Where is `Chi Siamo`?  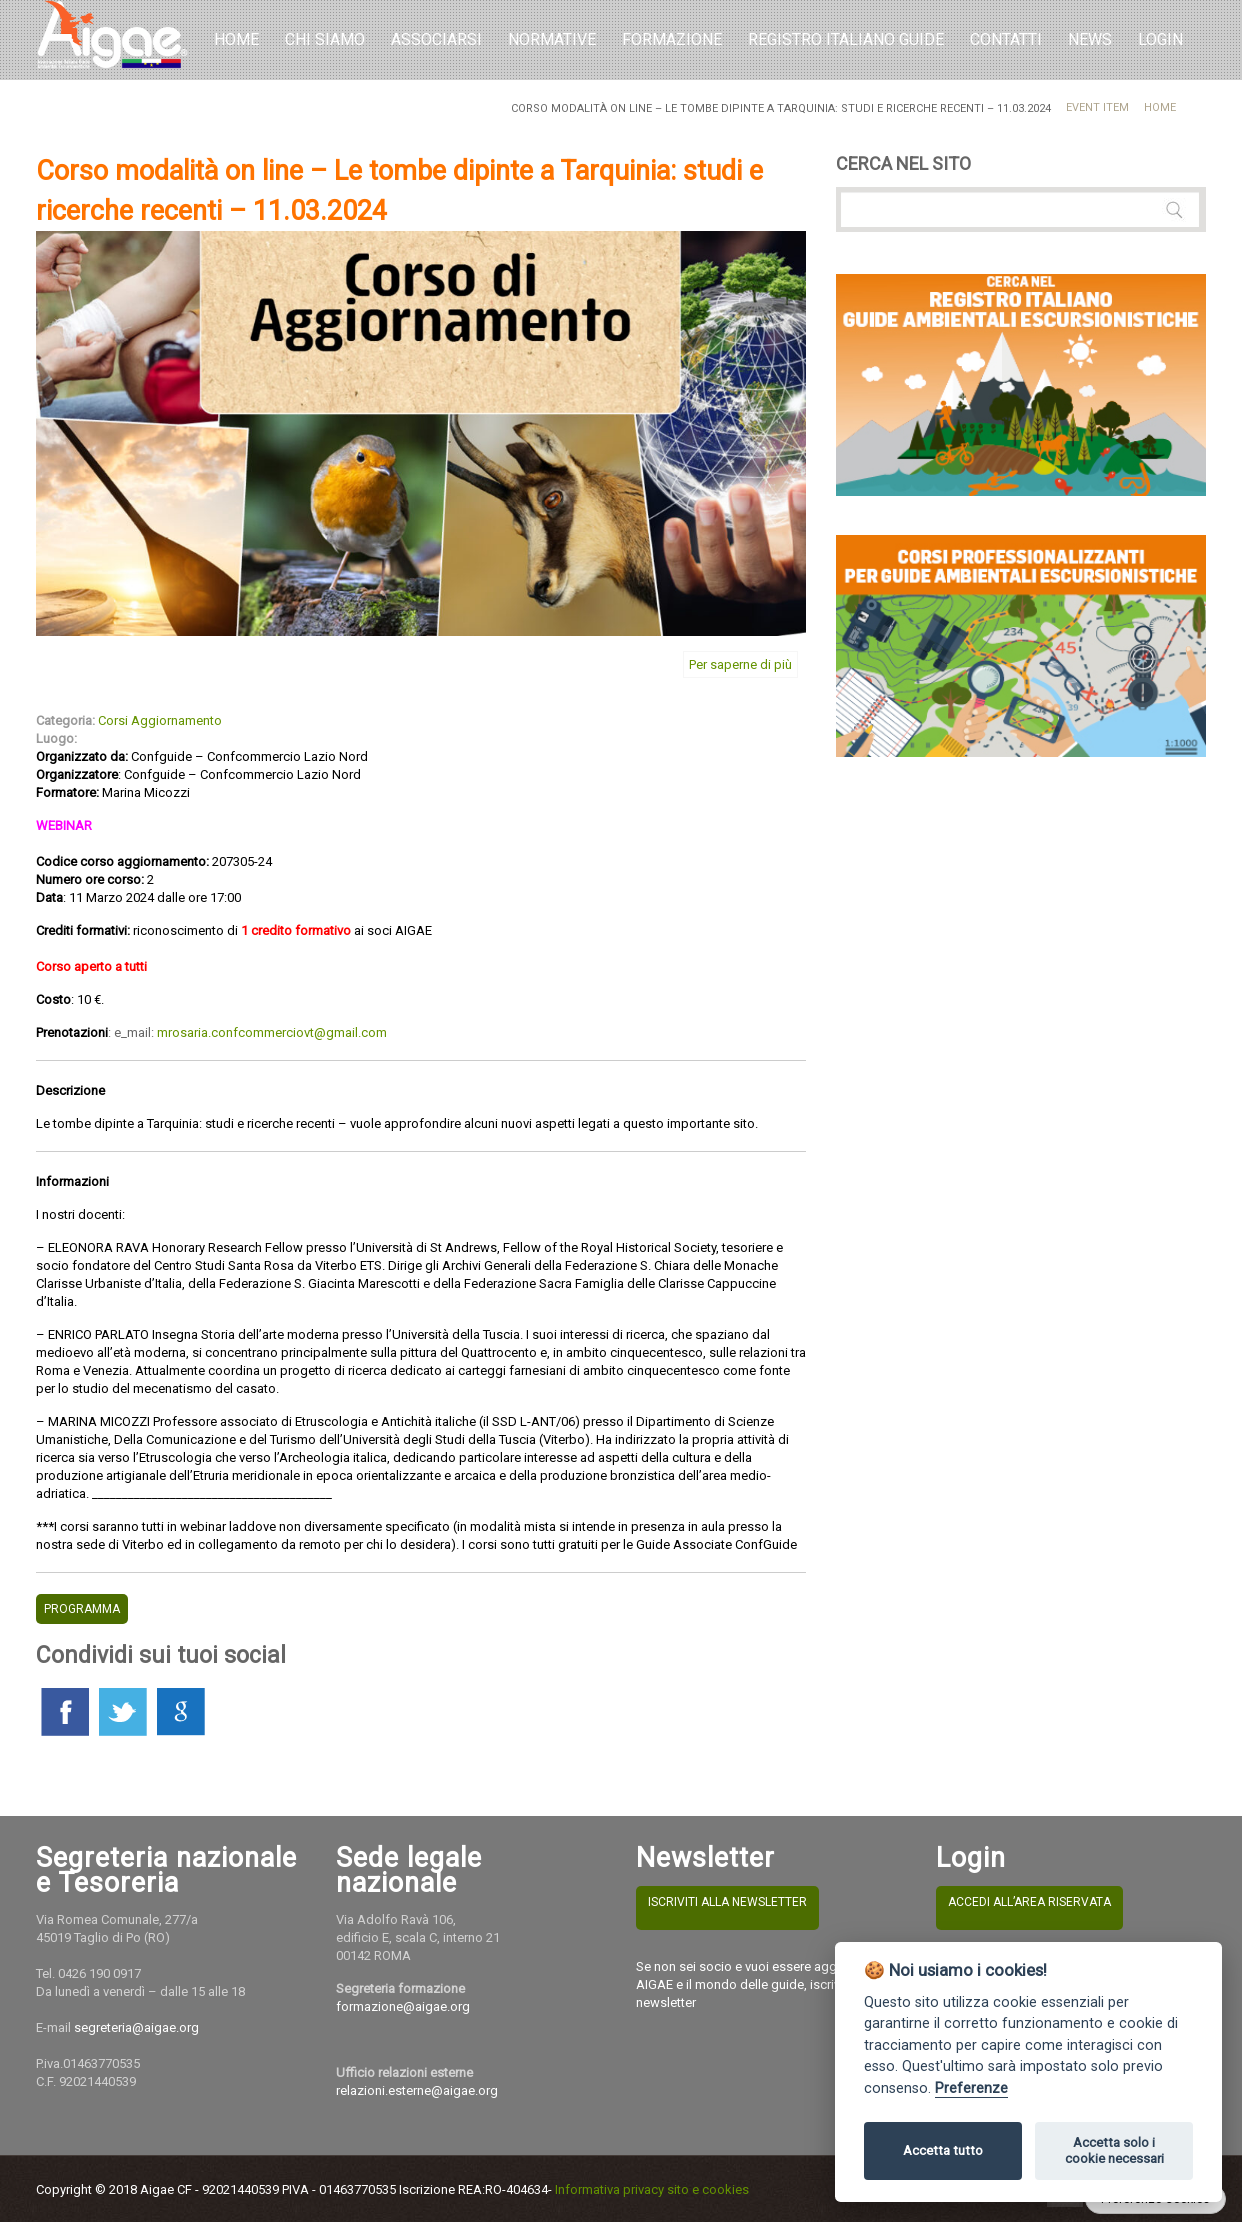 Chi Siamo is located at coordinates (325, 39).